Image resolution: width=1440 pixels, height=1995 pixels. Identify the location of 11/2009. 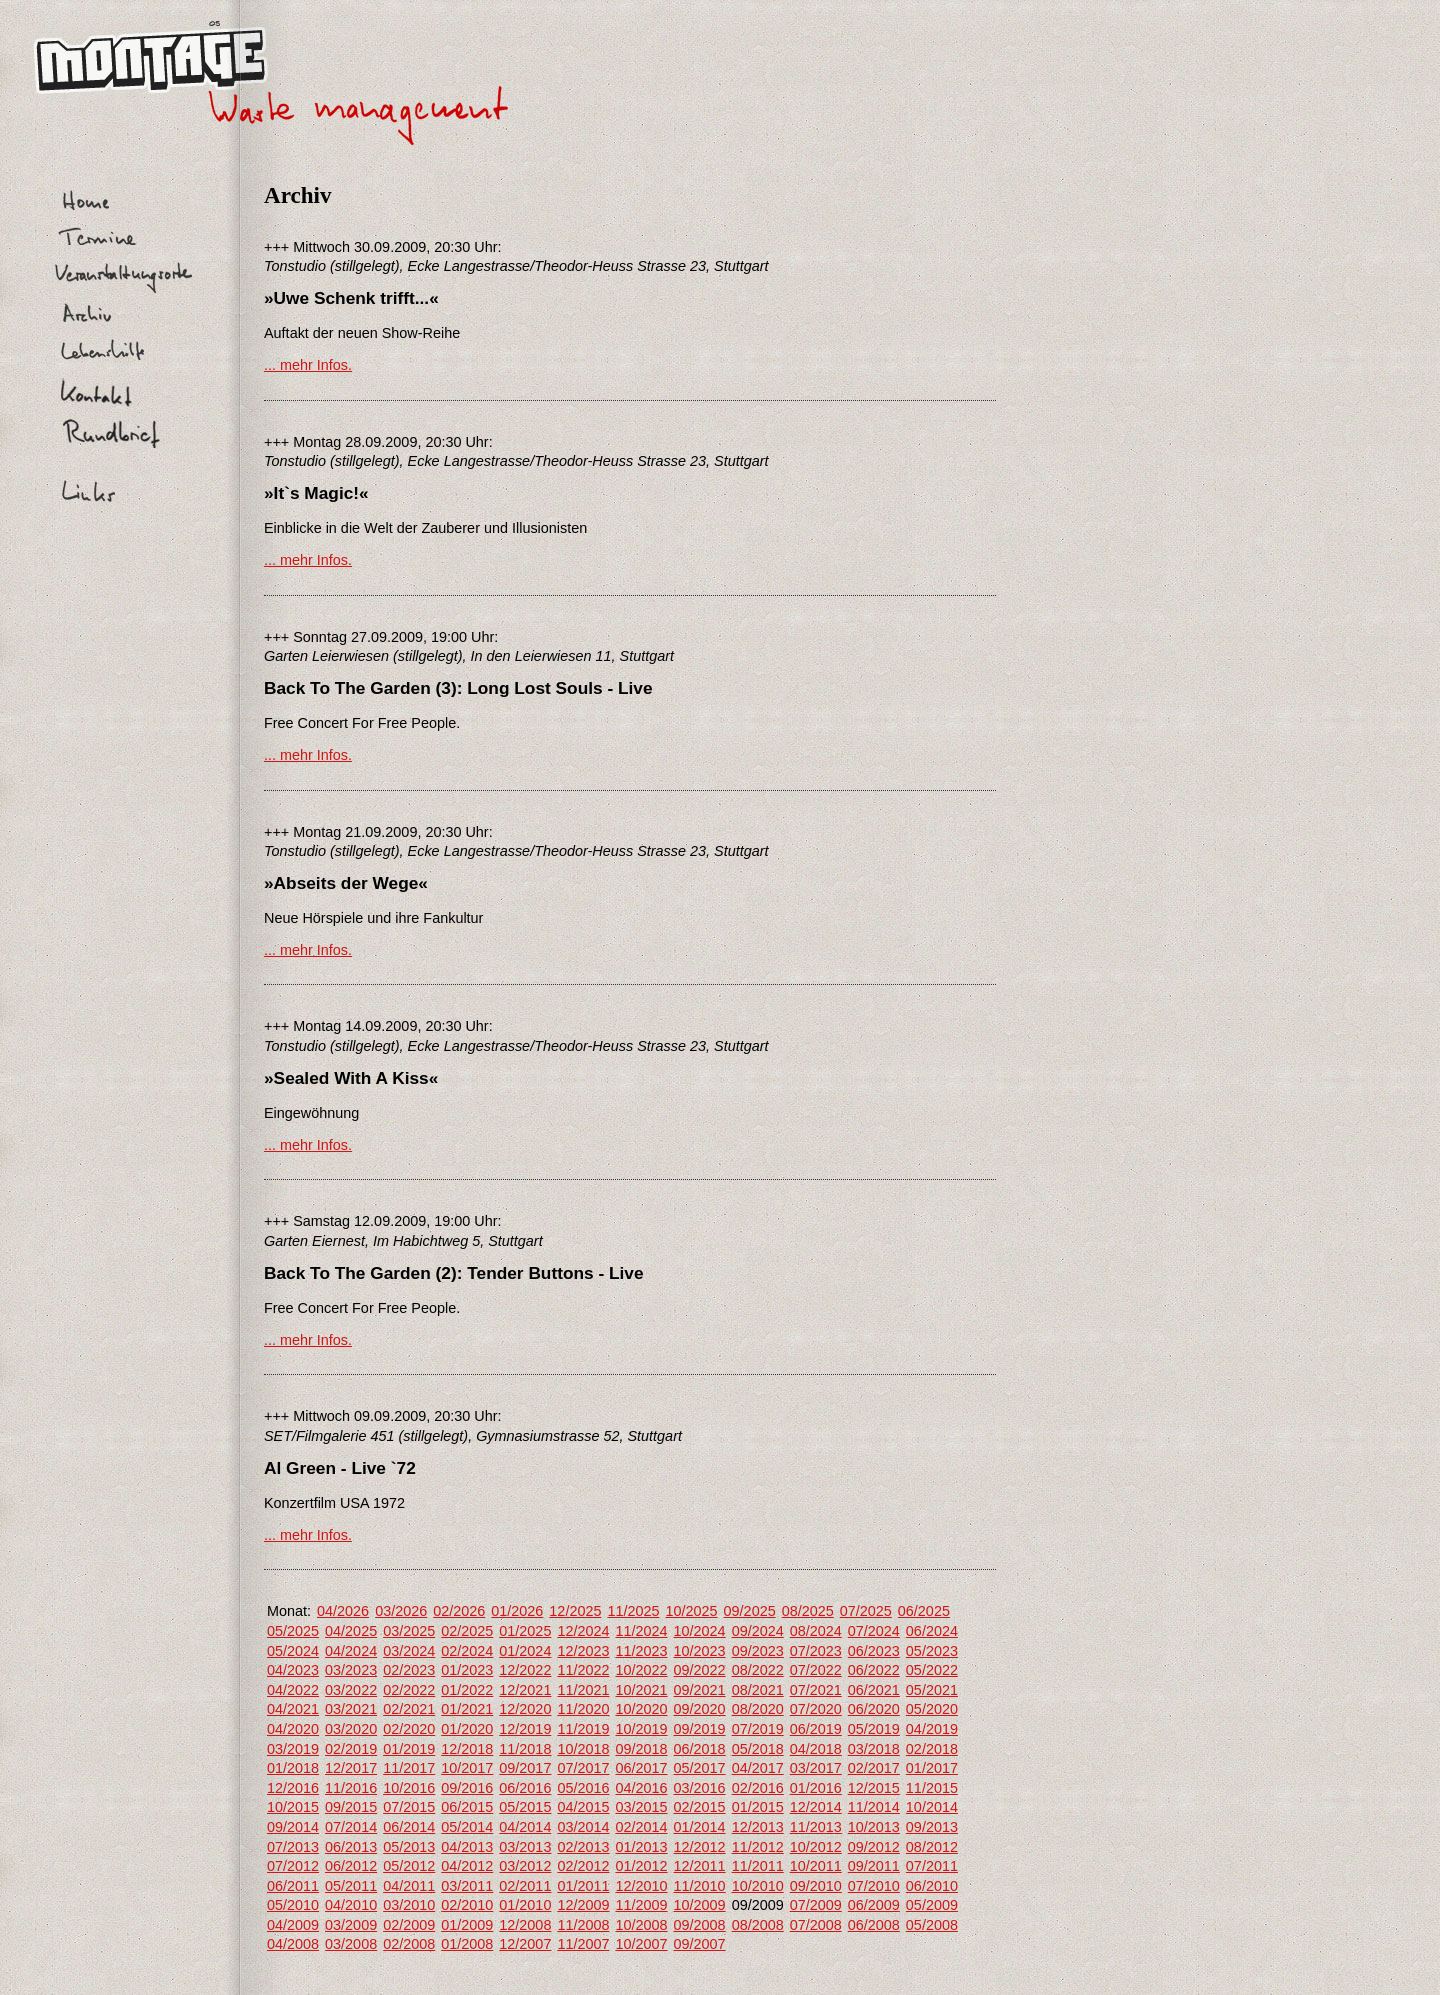
(641, 1905).